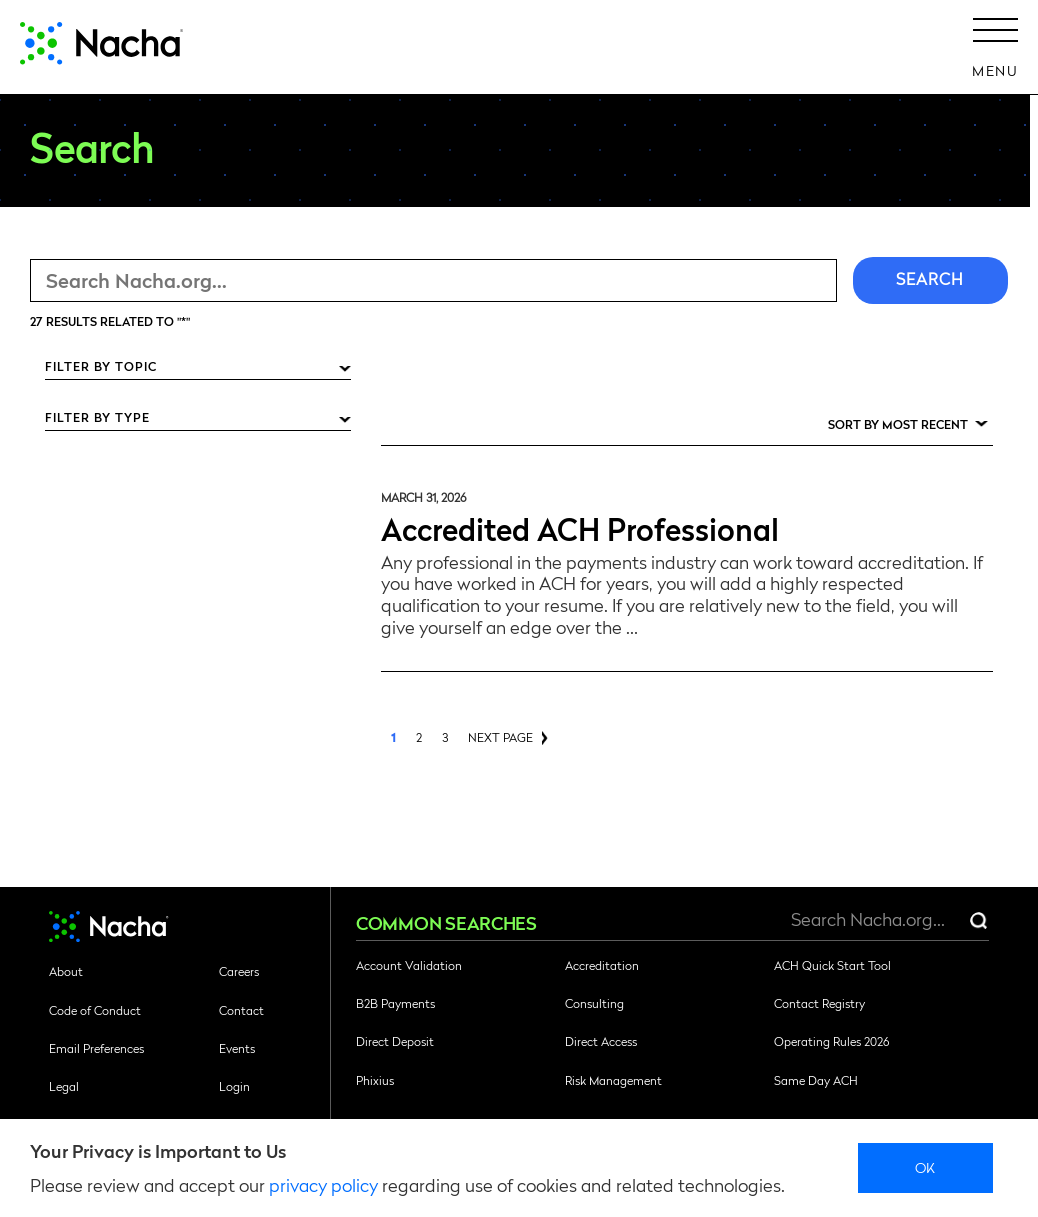 This screenshot has height=1217, width=1038. What do you see at coordinates (831, 1041) in the screenshot?
I see `Operating Rules 2026` at bounding box center [831, 1041].